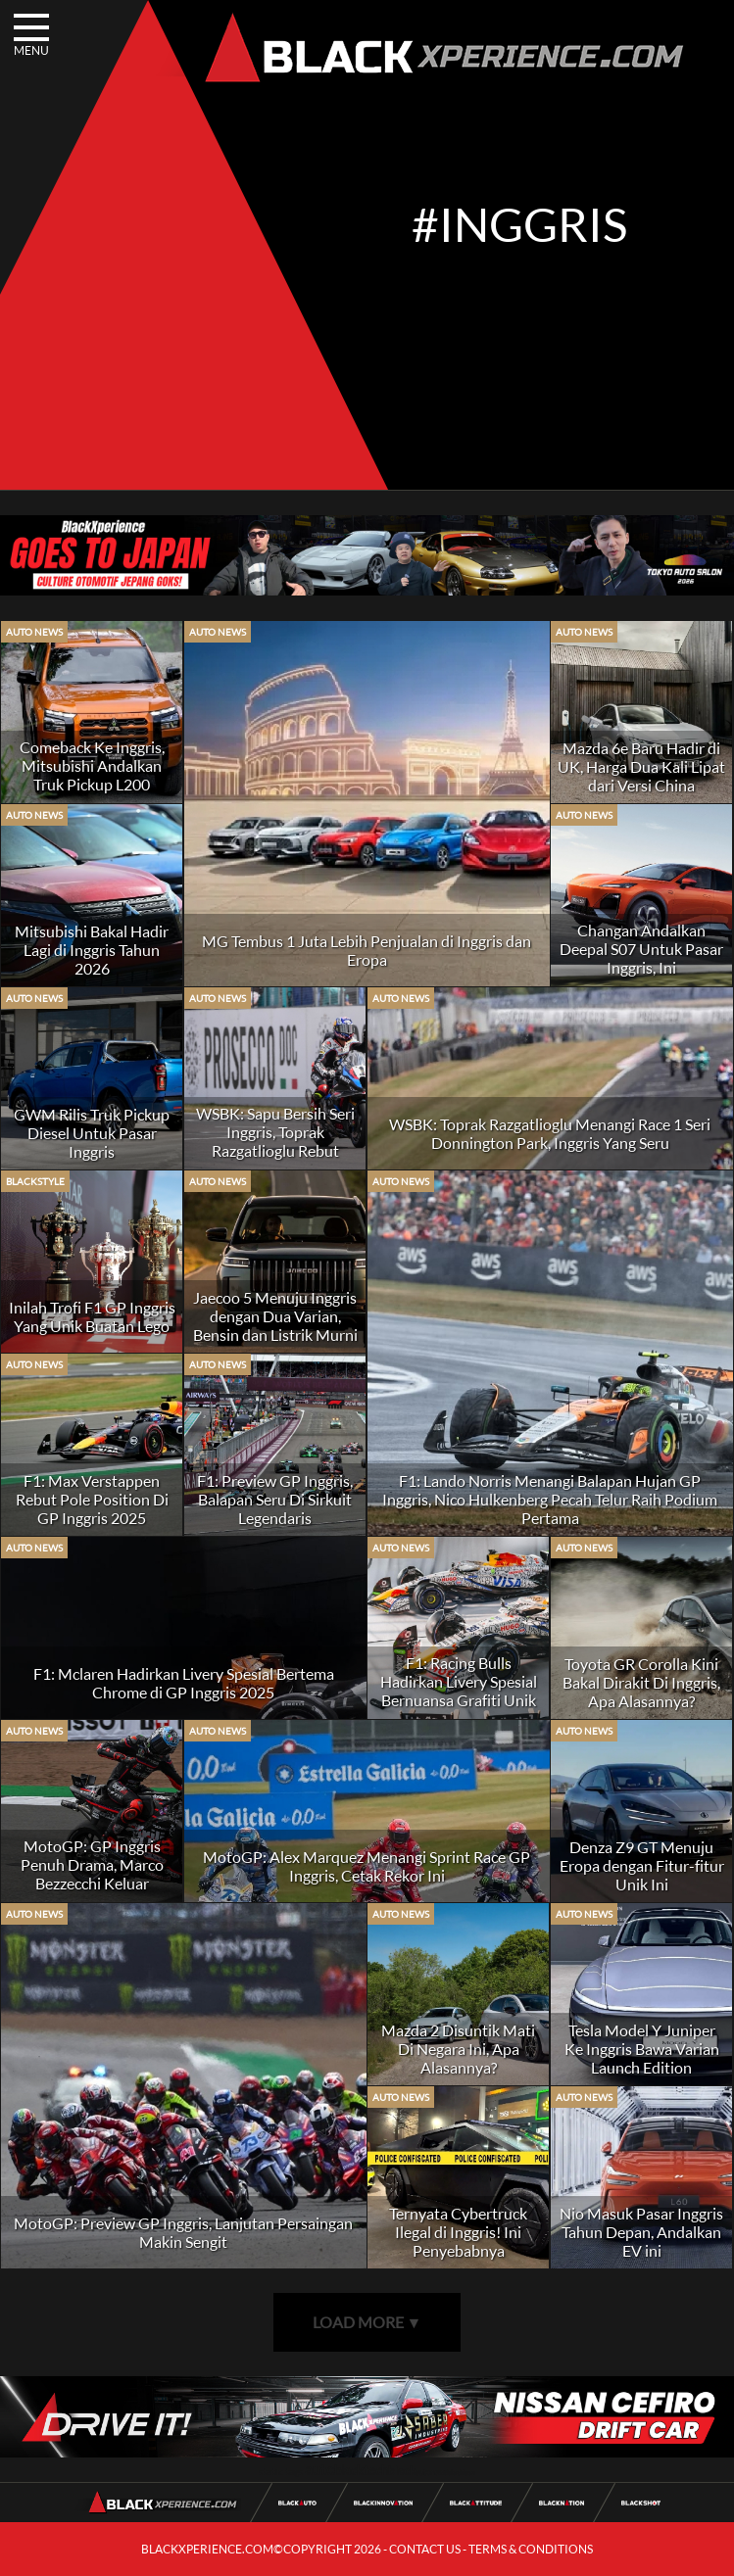  Describe the element at coordinates (275, 1316) in the screenshot. I see `Jaecoo 5 Menuju Inggris dengan Dua Varian, Bensin dan Listrik Murni` at that location.